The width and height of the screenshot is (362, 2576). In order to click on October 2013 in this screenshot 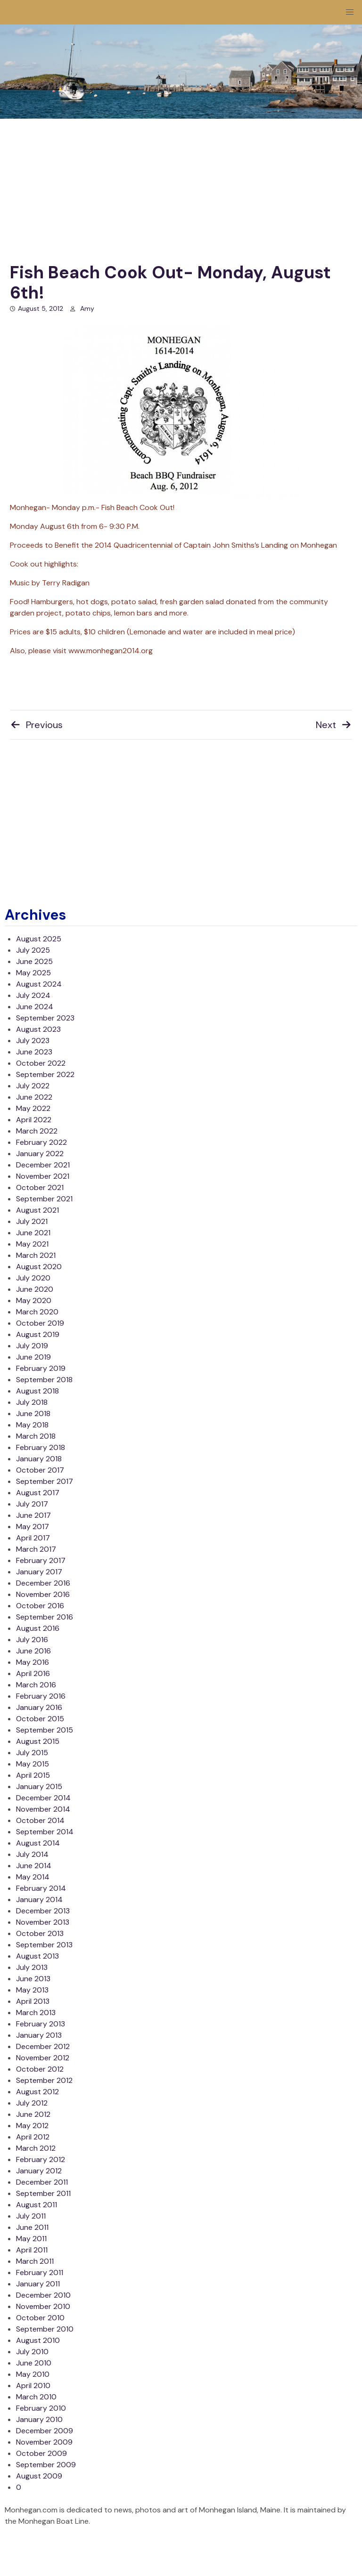, I will do `click(40, 1933)`.